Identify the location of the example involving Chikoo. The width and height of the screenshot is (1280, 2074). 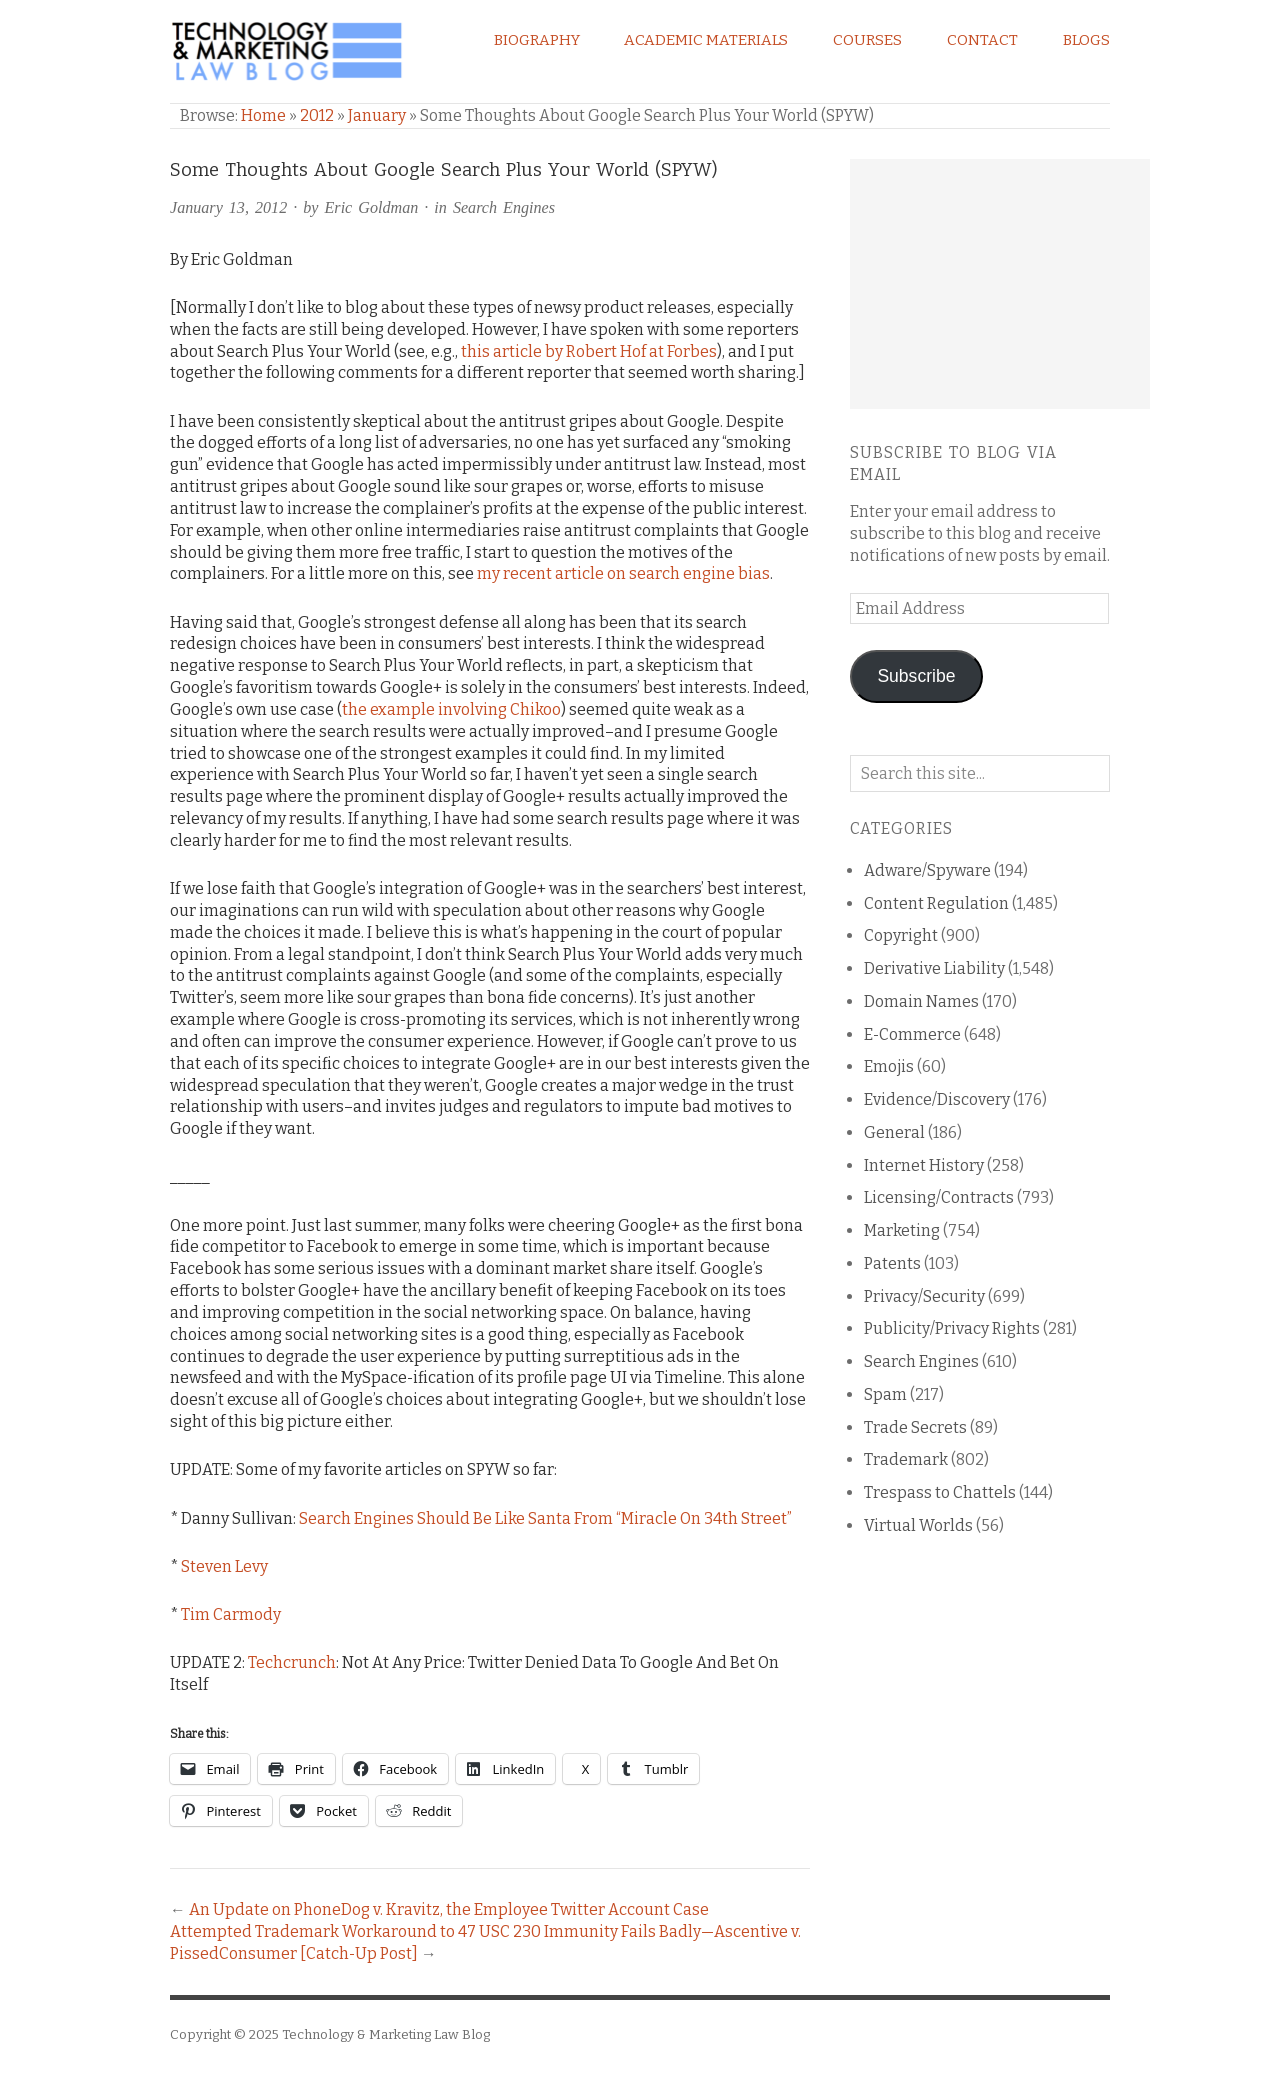
(451, 709).